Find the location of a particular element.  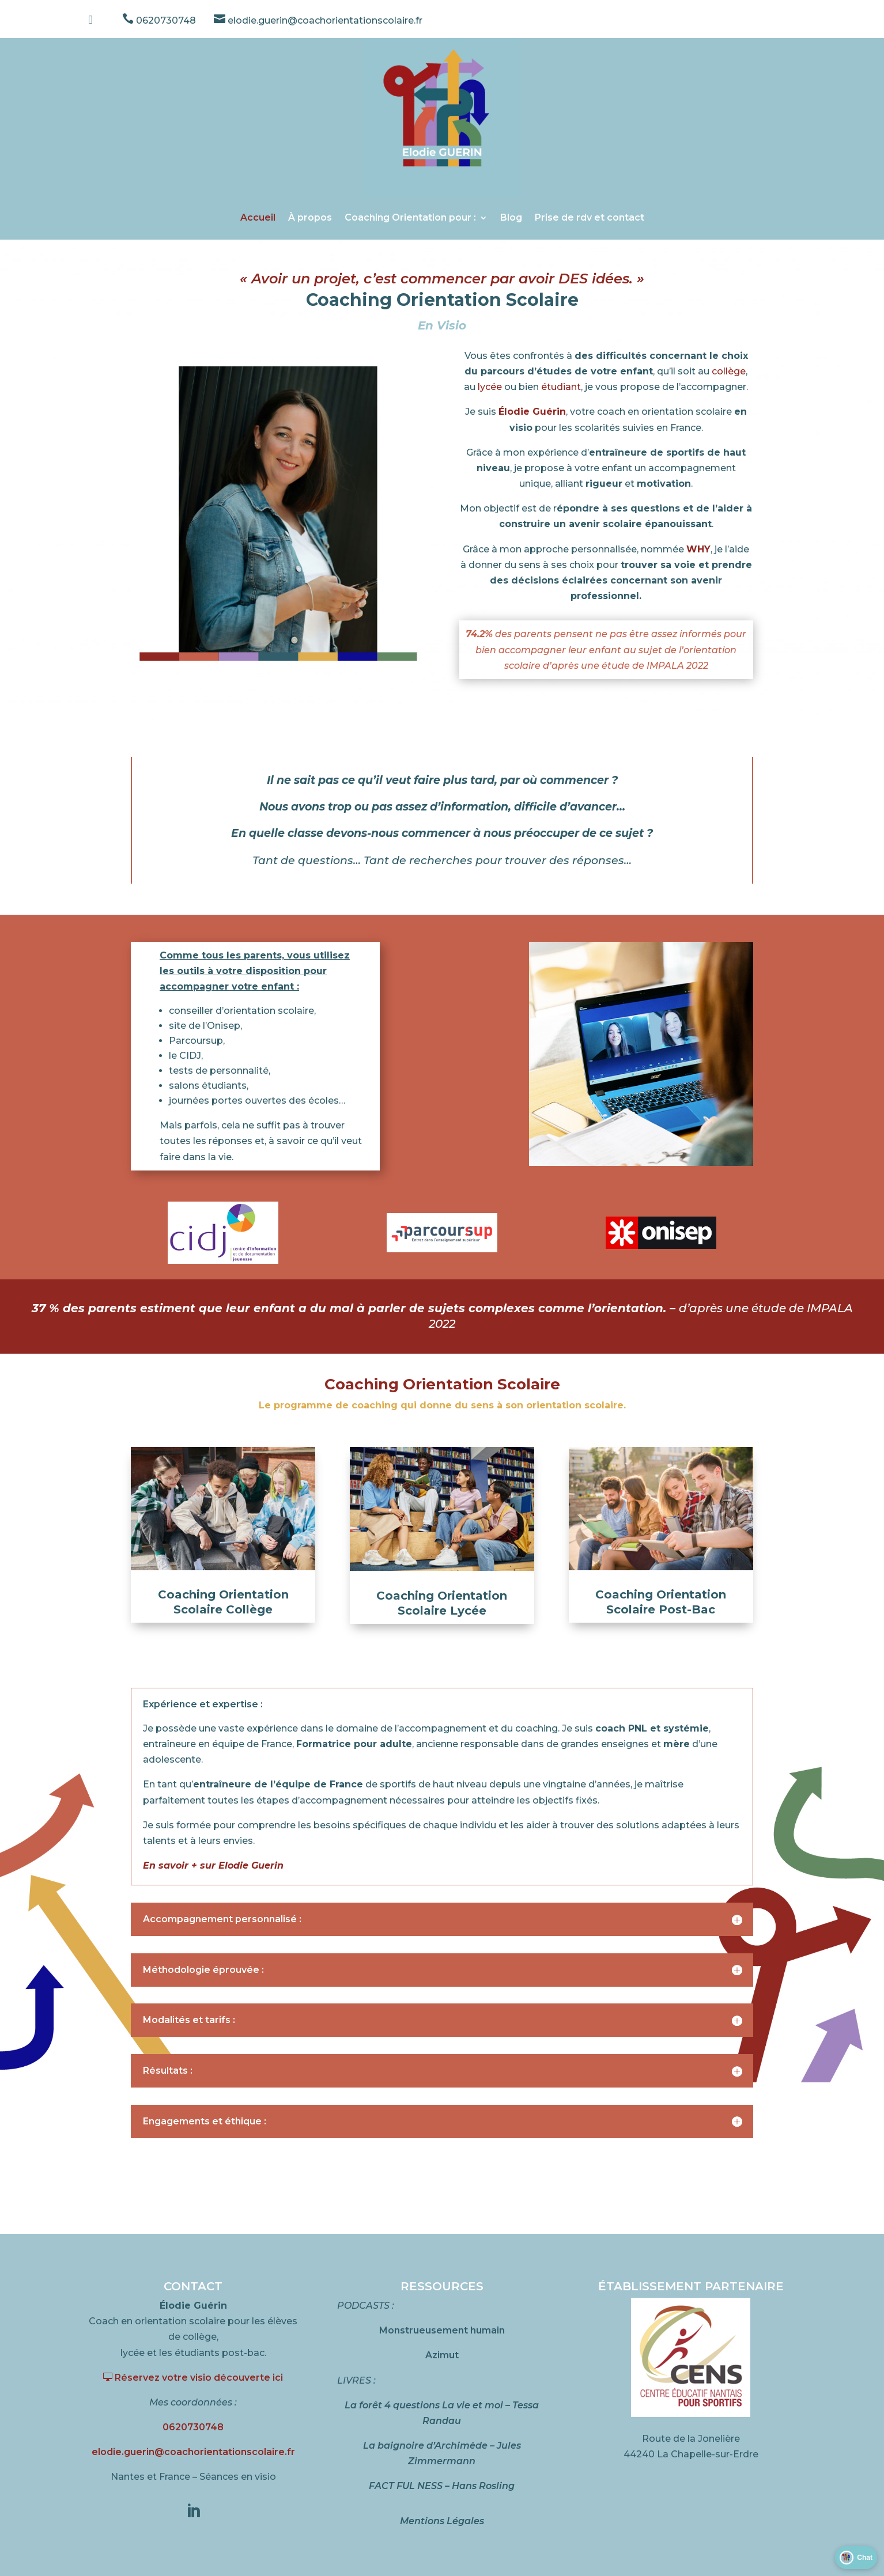

Accueil is located at coordinates (257, 217).